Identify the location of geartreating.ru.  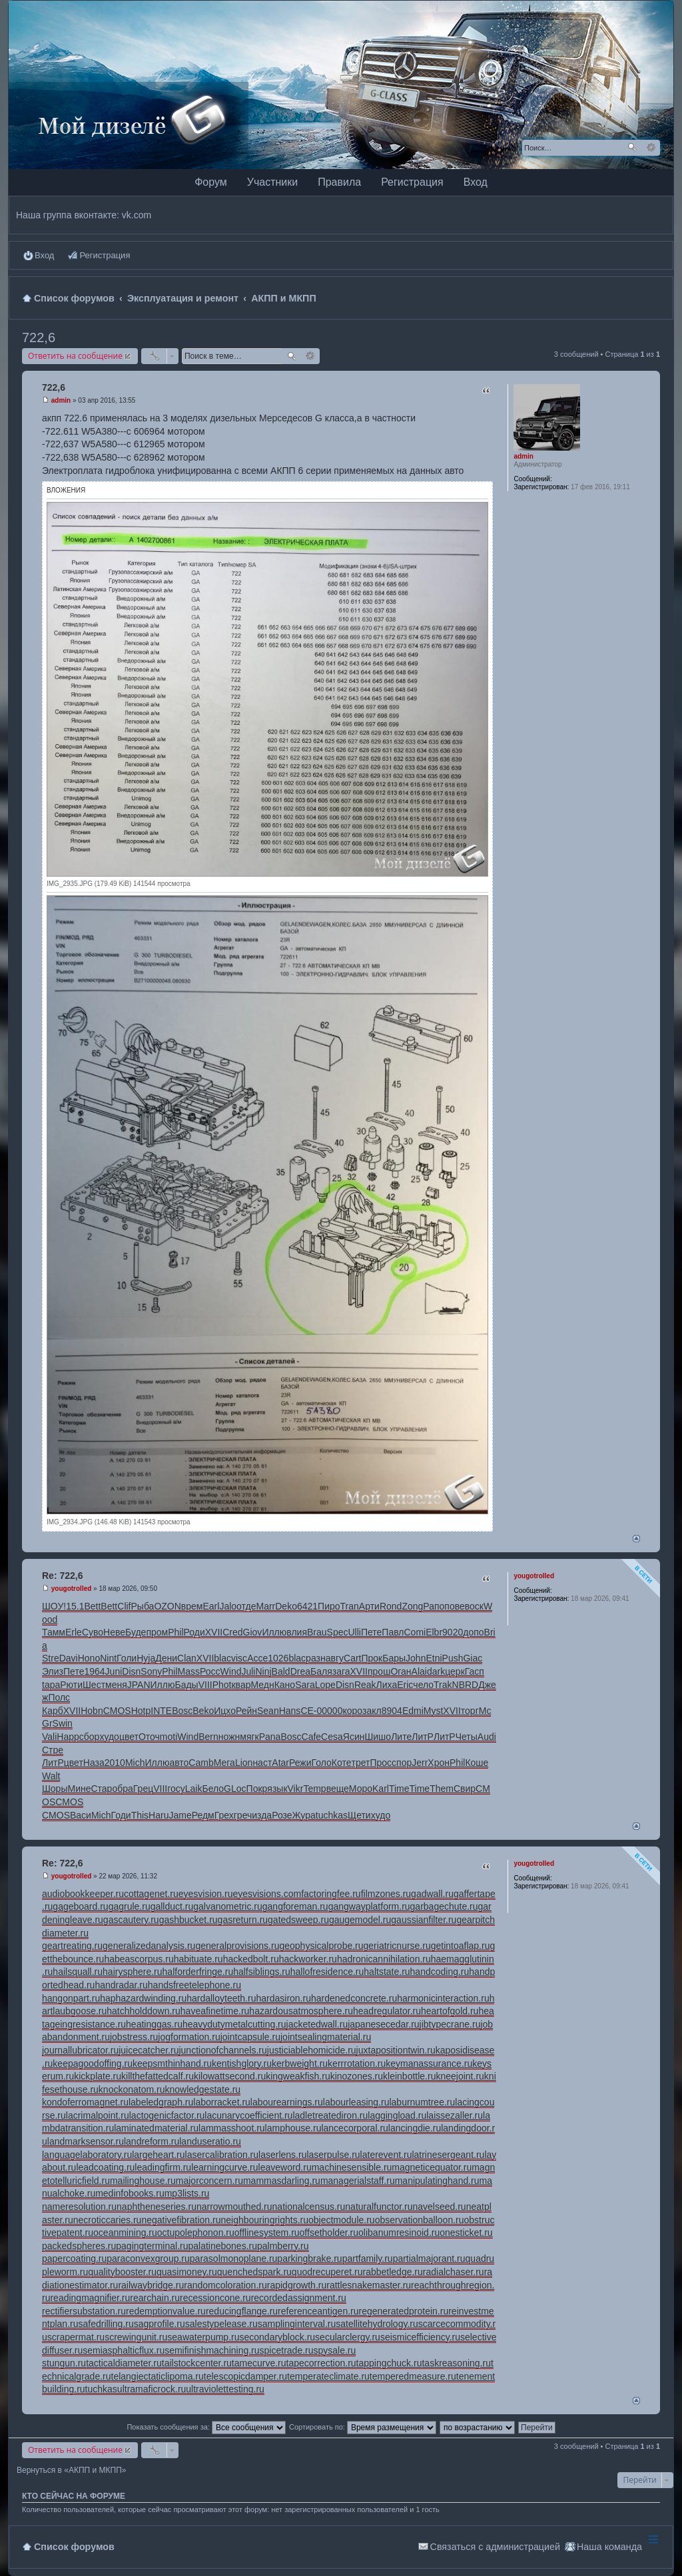
(72, 1945).